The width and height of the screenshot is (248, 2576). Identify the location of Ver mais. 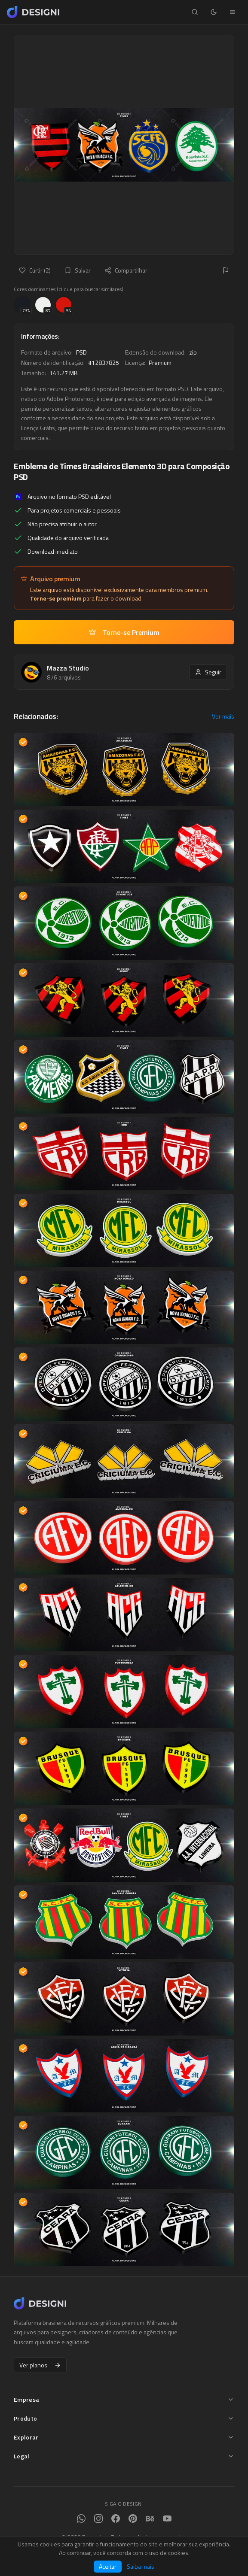
(223, 716).